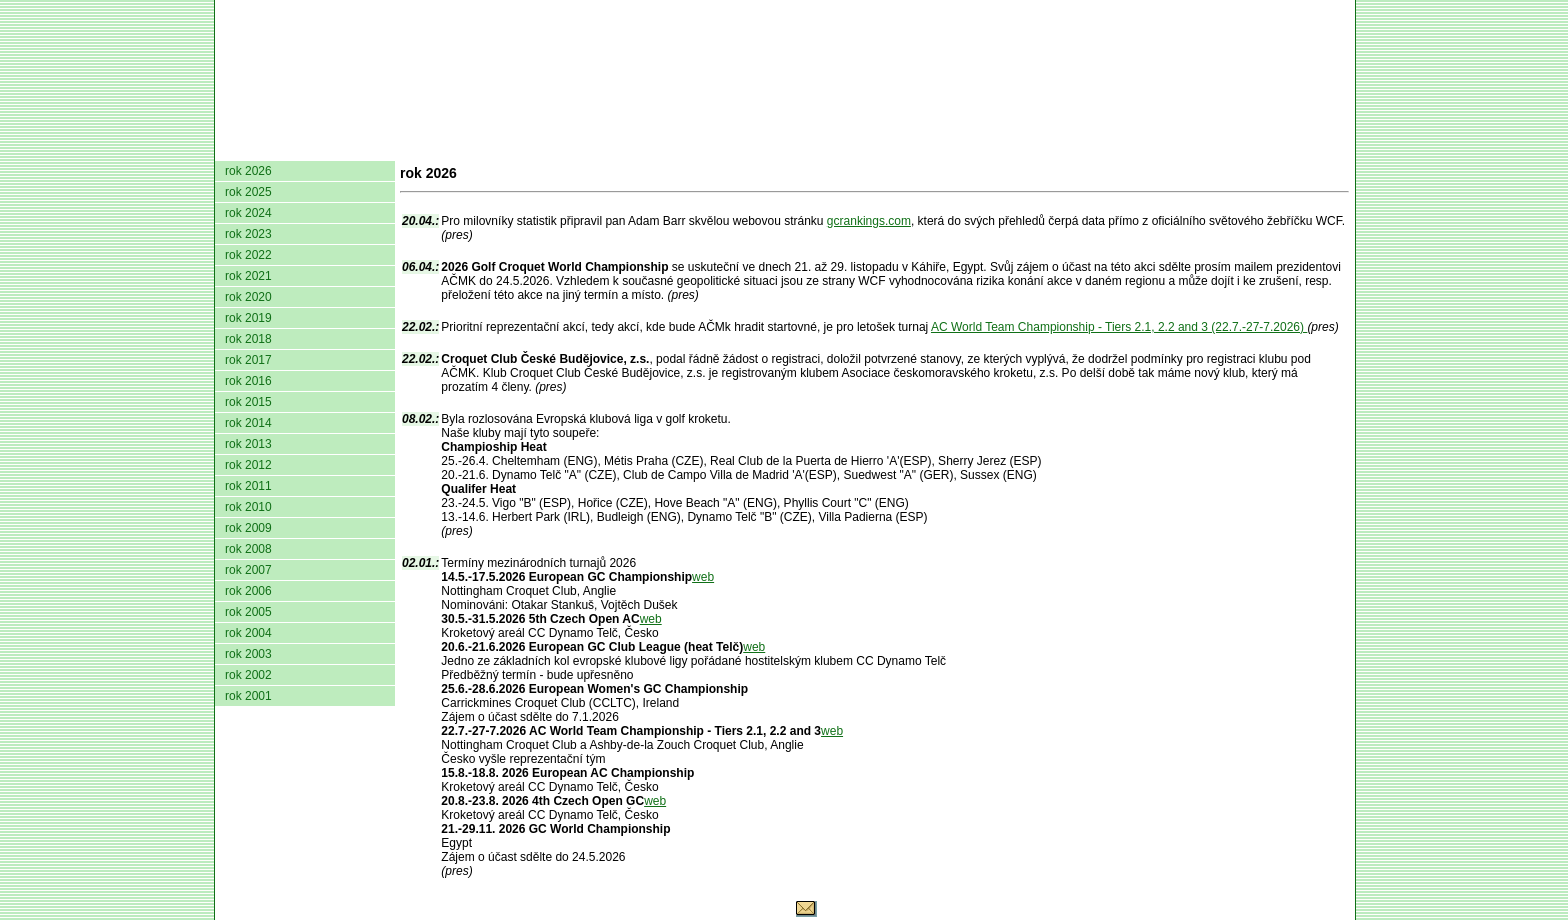  Describe the element at coordinates (248, 444) in the screenshot. I see `rok 2013` at that location.